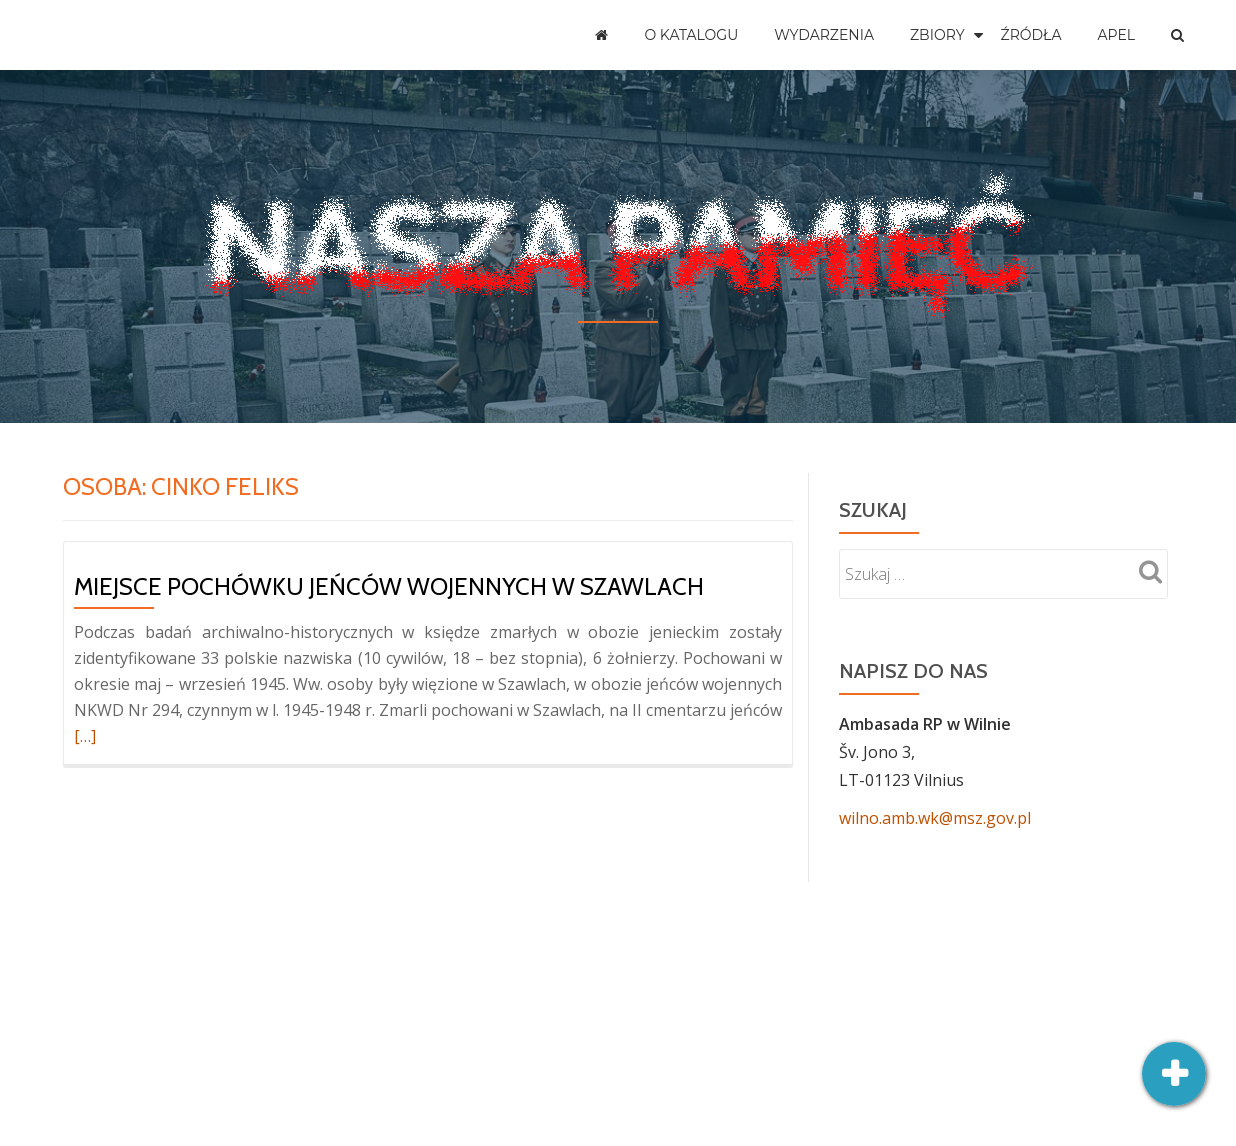  I want to click on Miejsce pochówku jeńców wojennych w Szawlach, so click(389, 586).